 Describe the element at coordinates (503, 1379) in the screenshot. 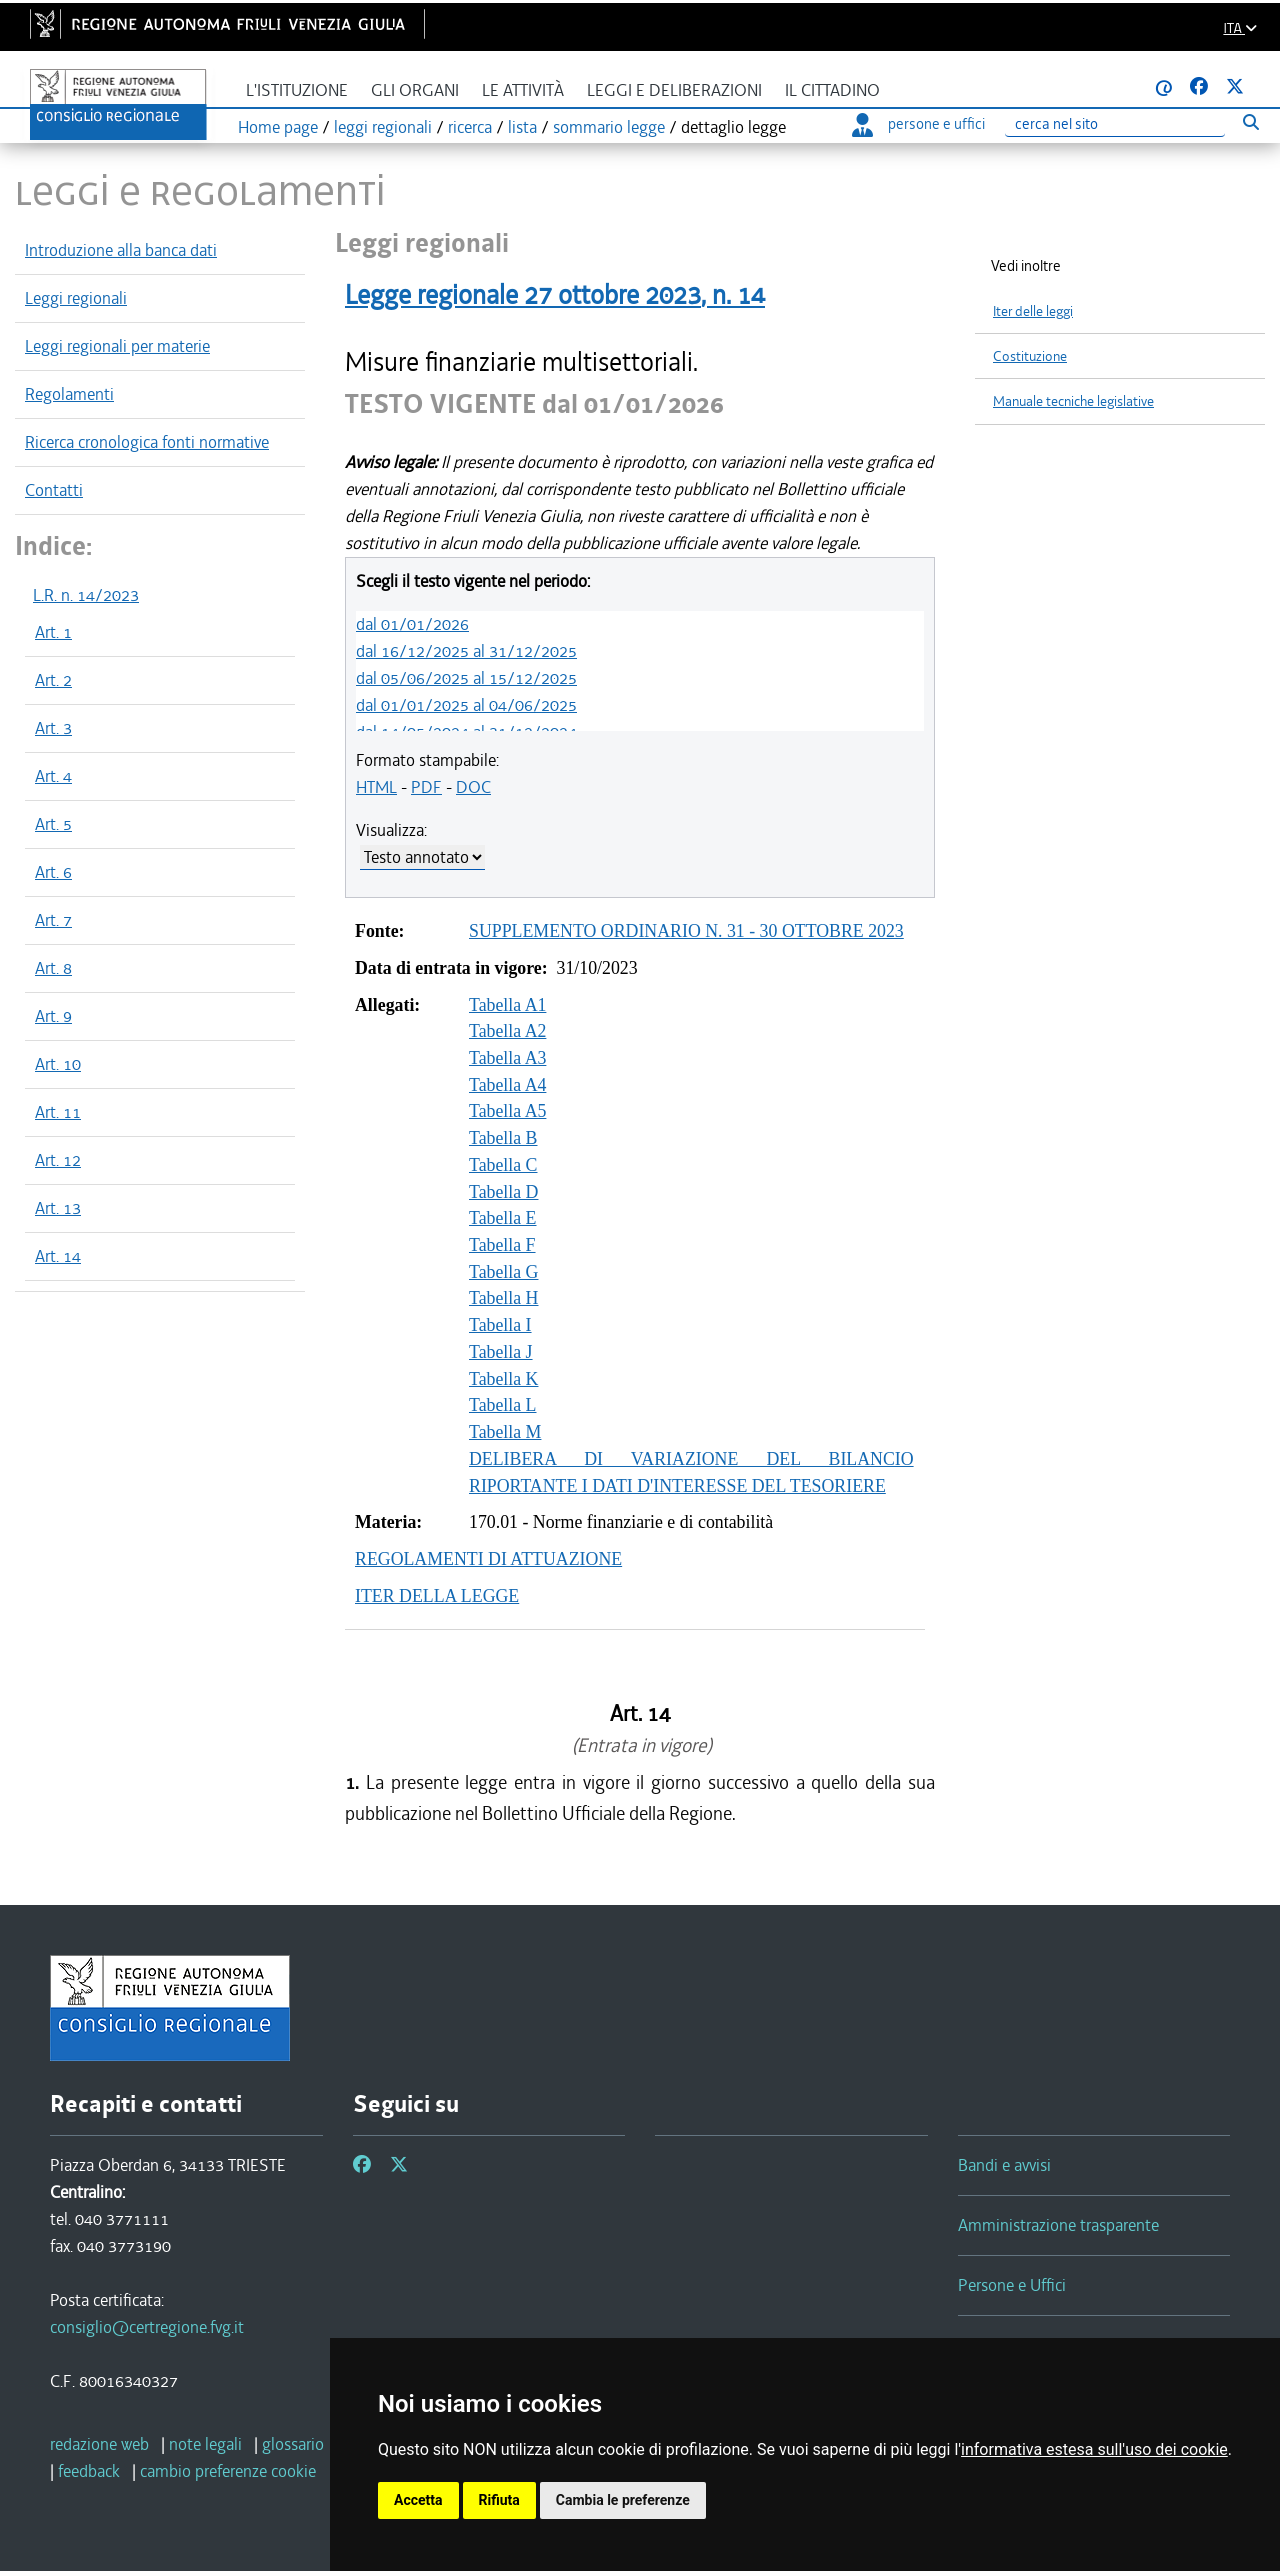

I see `Tabella K` at that location.